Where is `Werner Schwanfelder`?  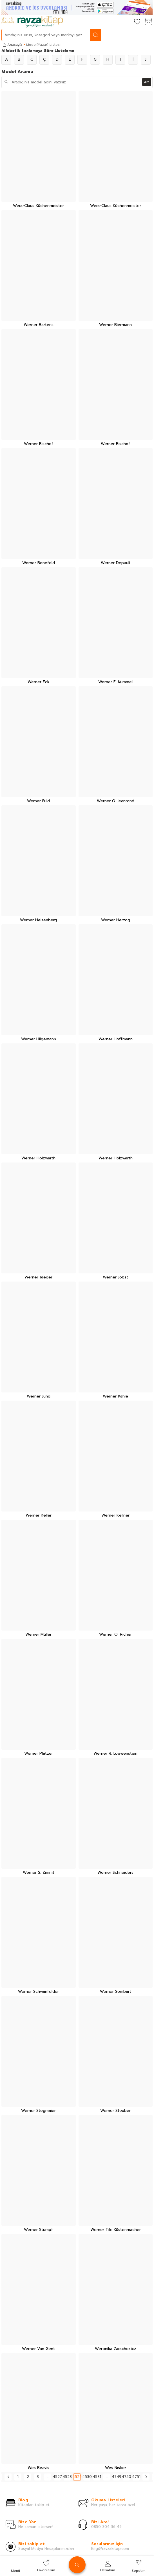
Werner Schwanfelder is located at coordinates (38, 1991).